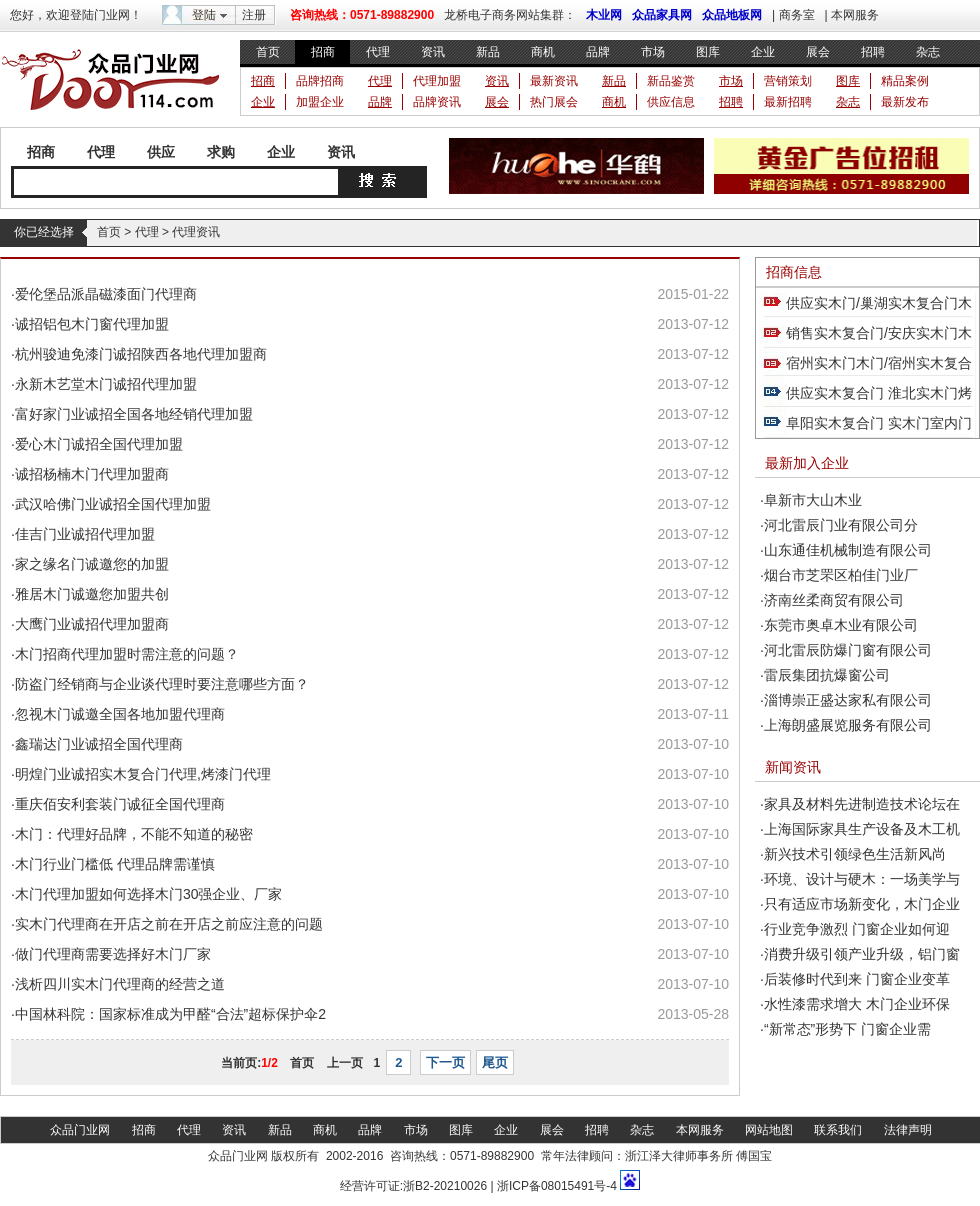 Image resolution: width=980 pixels, height=1206 pixels. I want to click on 尾页, so click(495, 1062).